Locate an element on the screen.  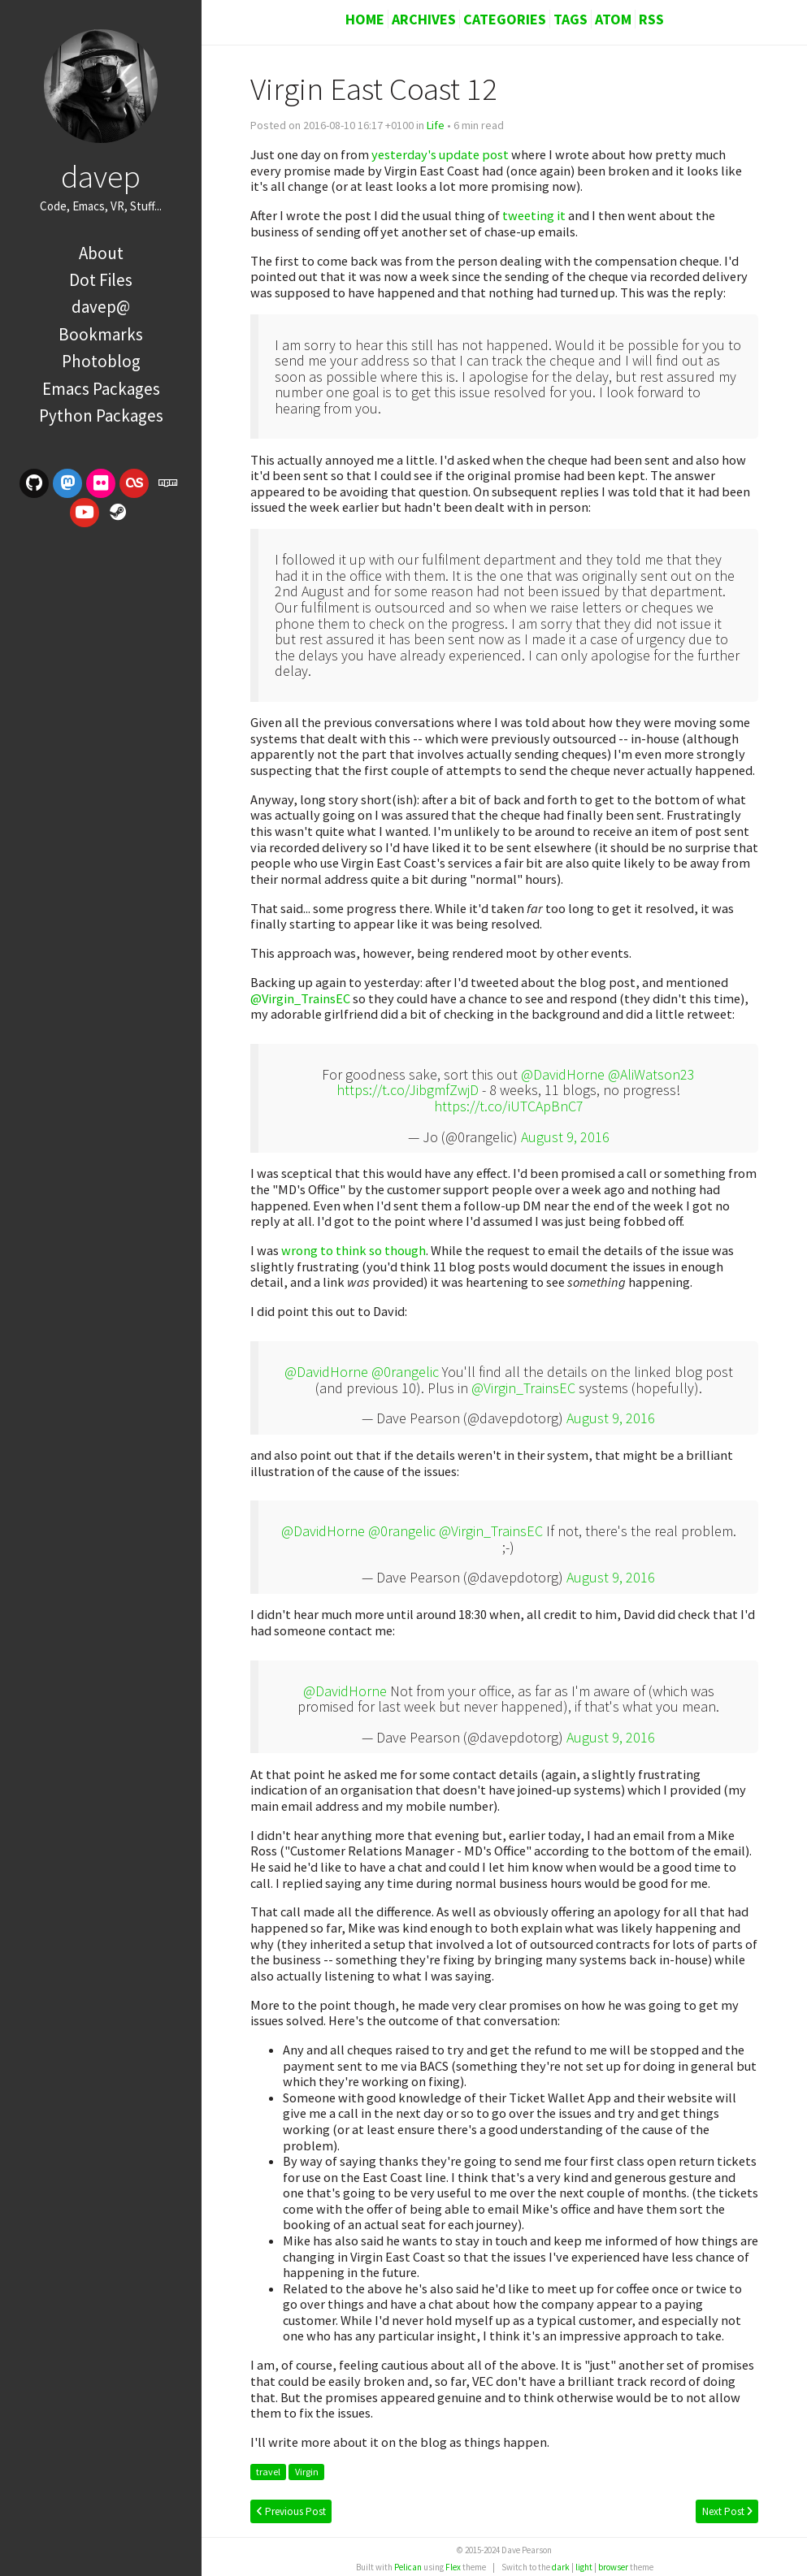
@Virgin_TrainsEC is located at coordinates (300, 998).